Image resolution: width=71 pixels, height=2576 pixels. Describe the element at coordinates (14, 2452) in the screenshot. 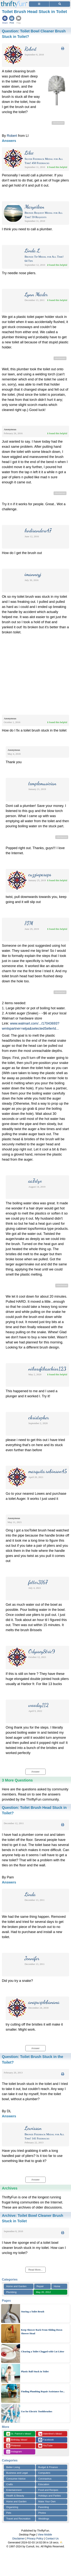

I see `Instagram` at that location.